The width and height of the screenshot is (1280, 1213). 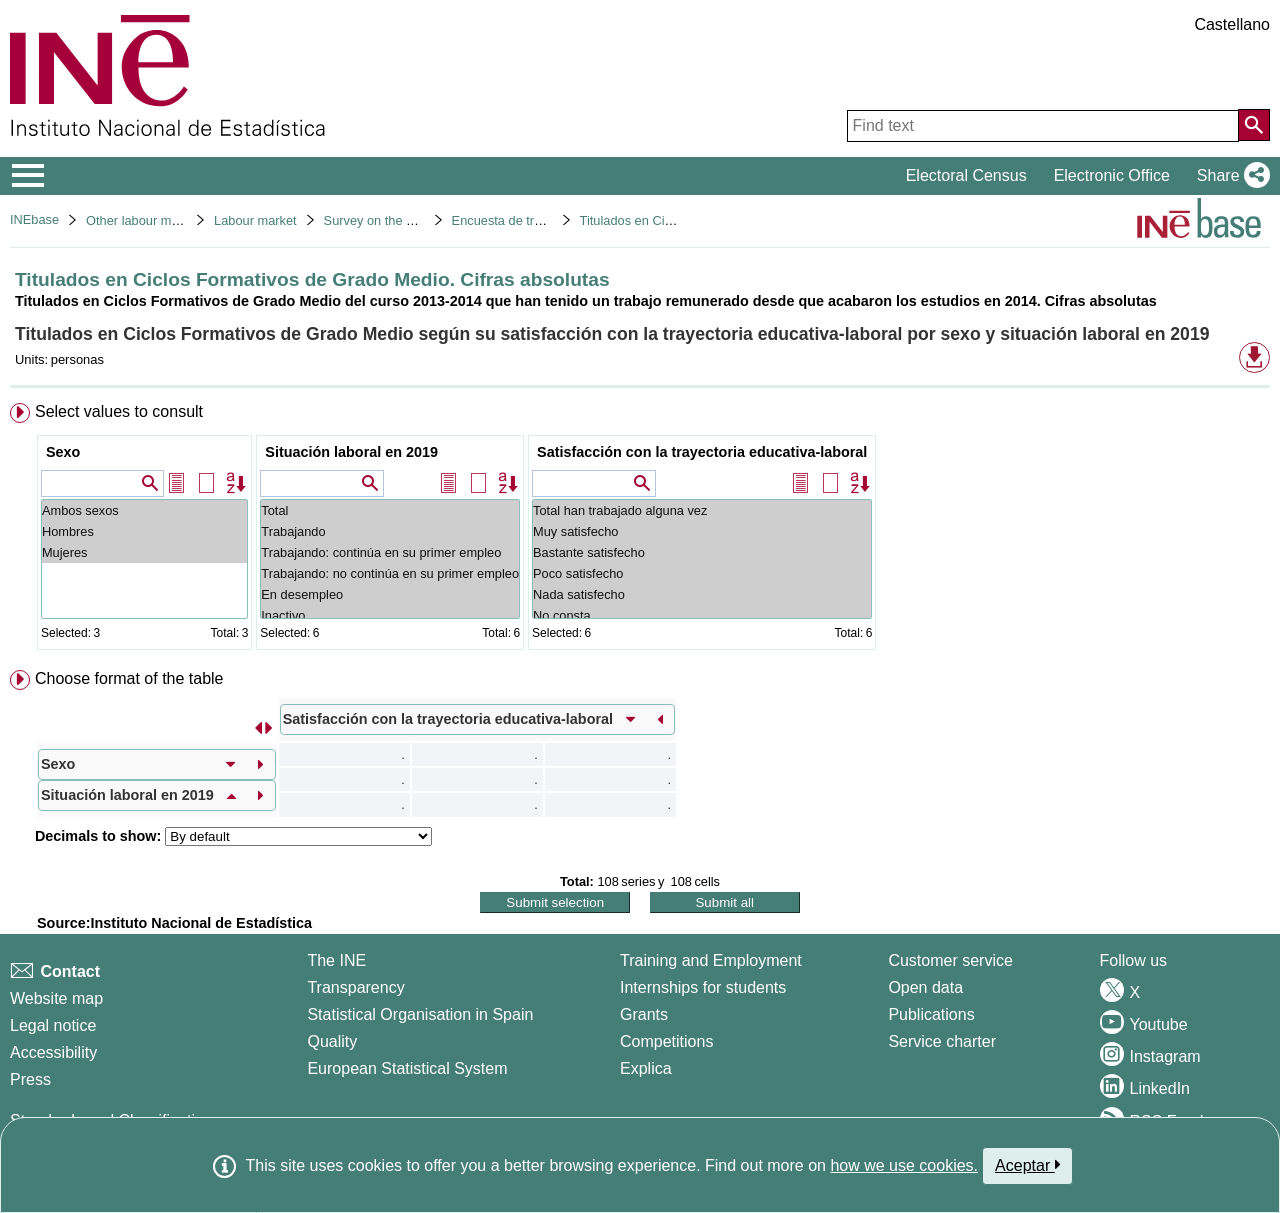 What do you see at coordinates (28, 176) in the screenshot?
I see `[Mostrar/ocultar el menú principal de navegación]` at bounding box center [28, 176].